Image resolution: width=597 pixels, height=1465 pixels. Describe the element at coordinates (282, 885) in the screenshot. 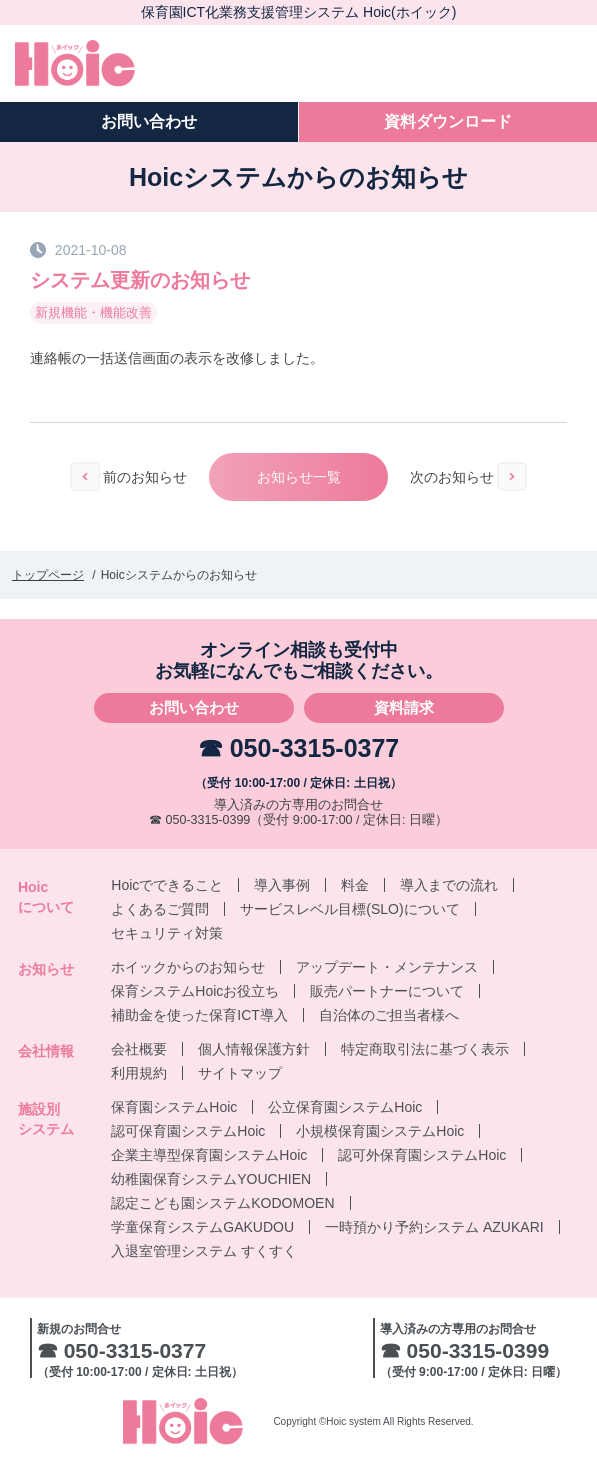

I see `導入事例` at that location.